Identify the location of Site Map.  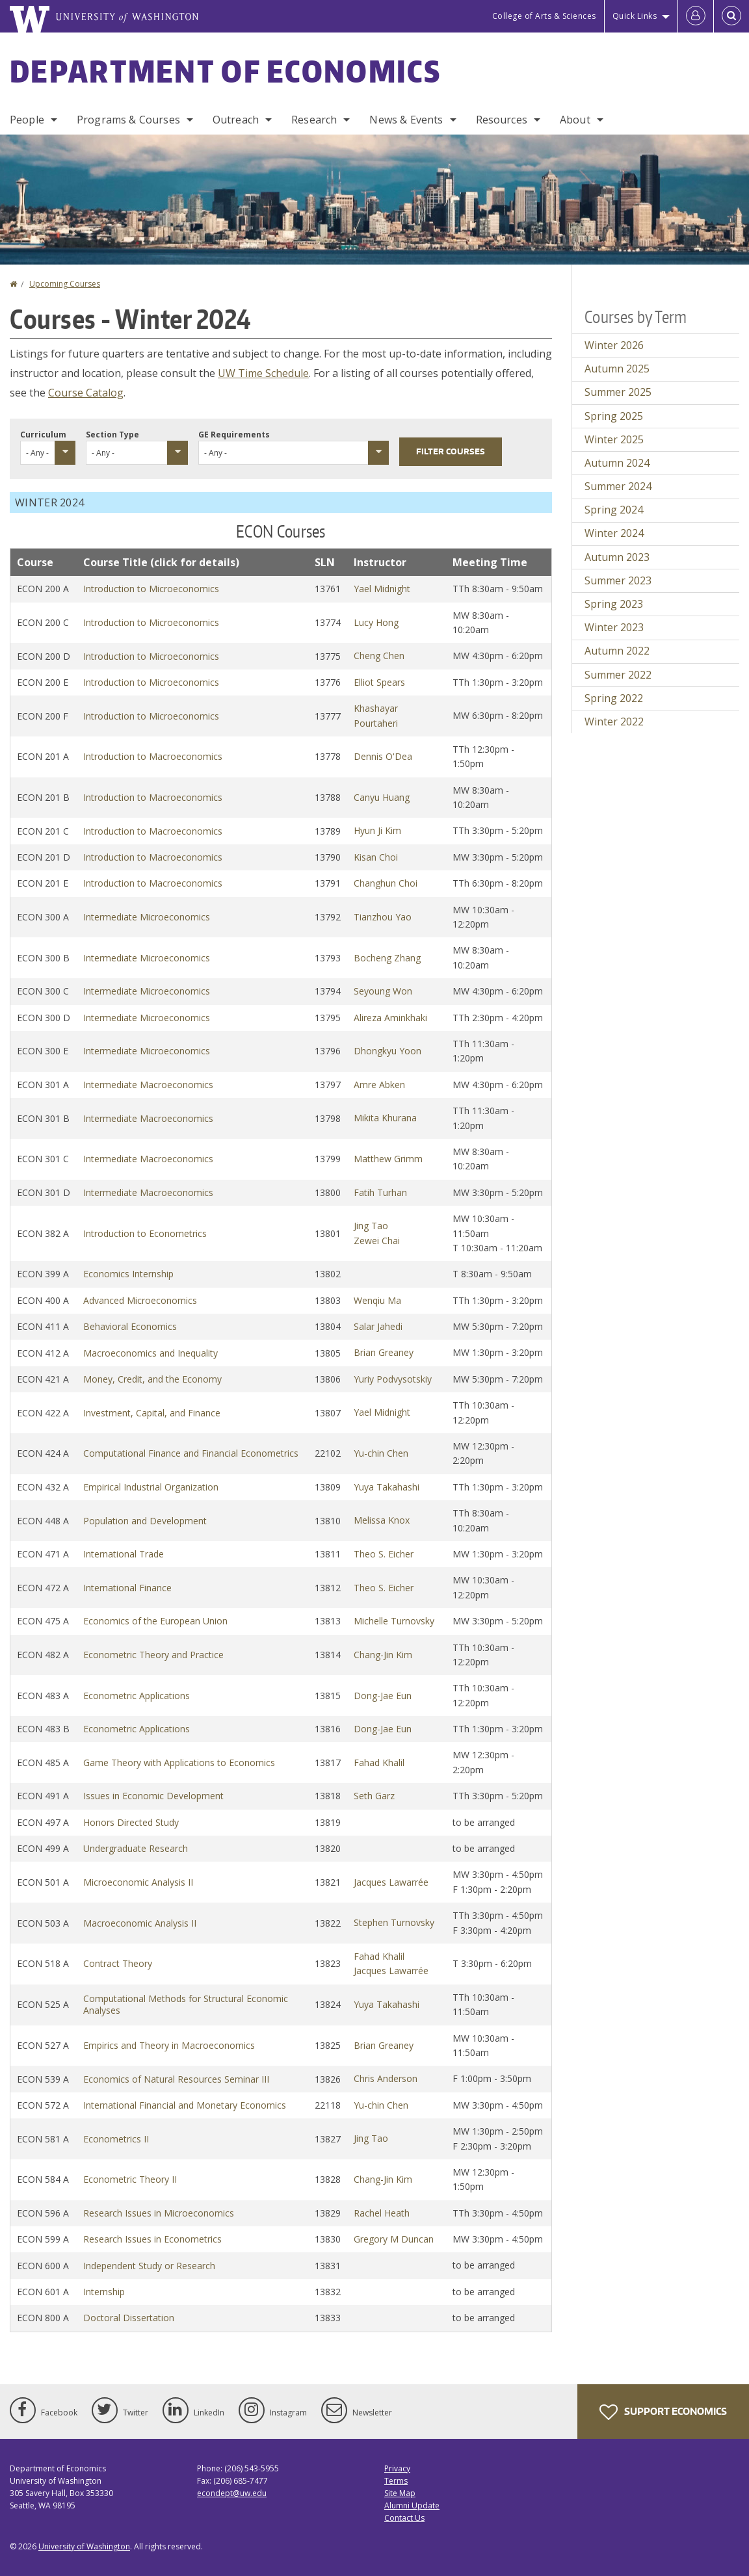
(399, 2493).